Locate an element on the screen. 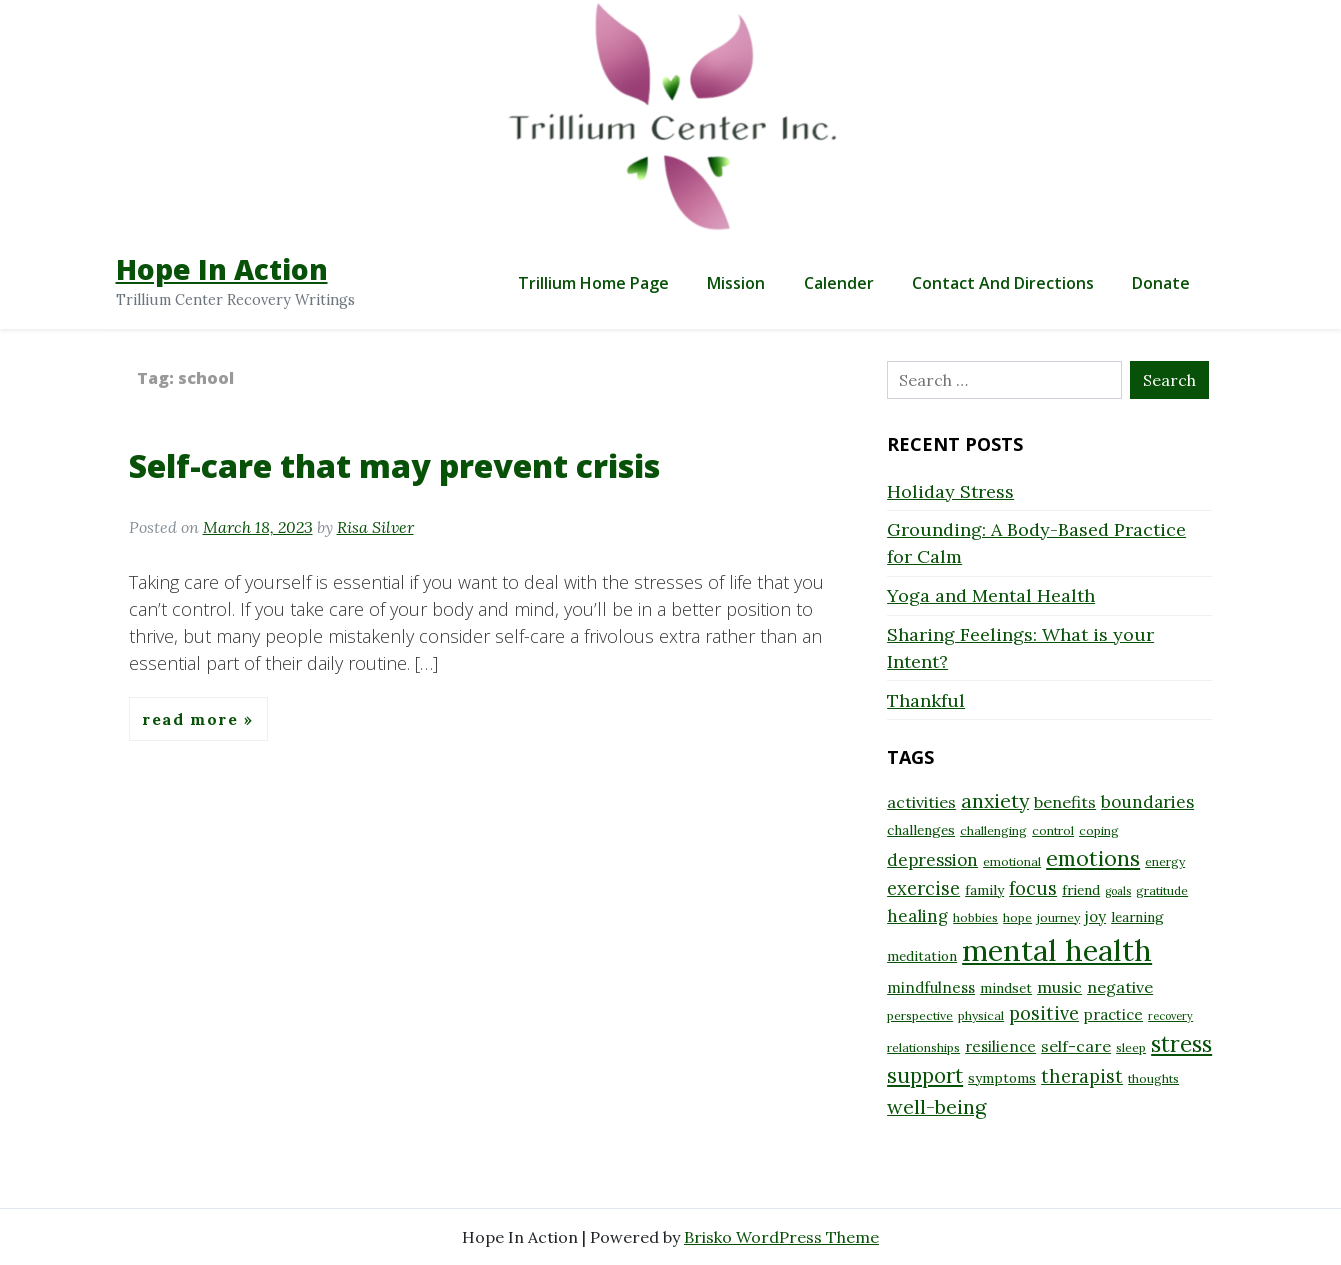 This screenshot has height=1265, width=1341. Mission is located at coordinates (736, 283).